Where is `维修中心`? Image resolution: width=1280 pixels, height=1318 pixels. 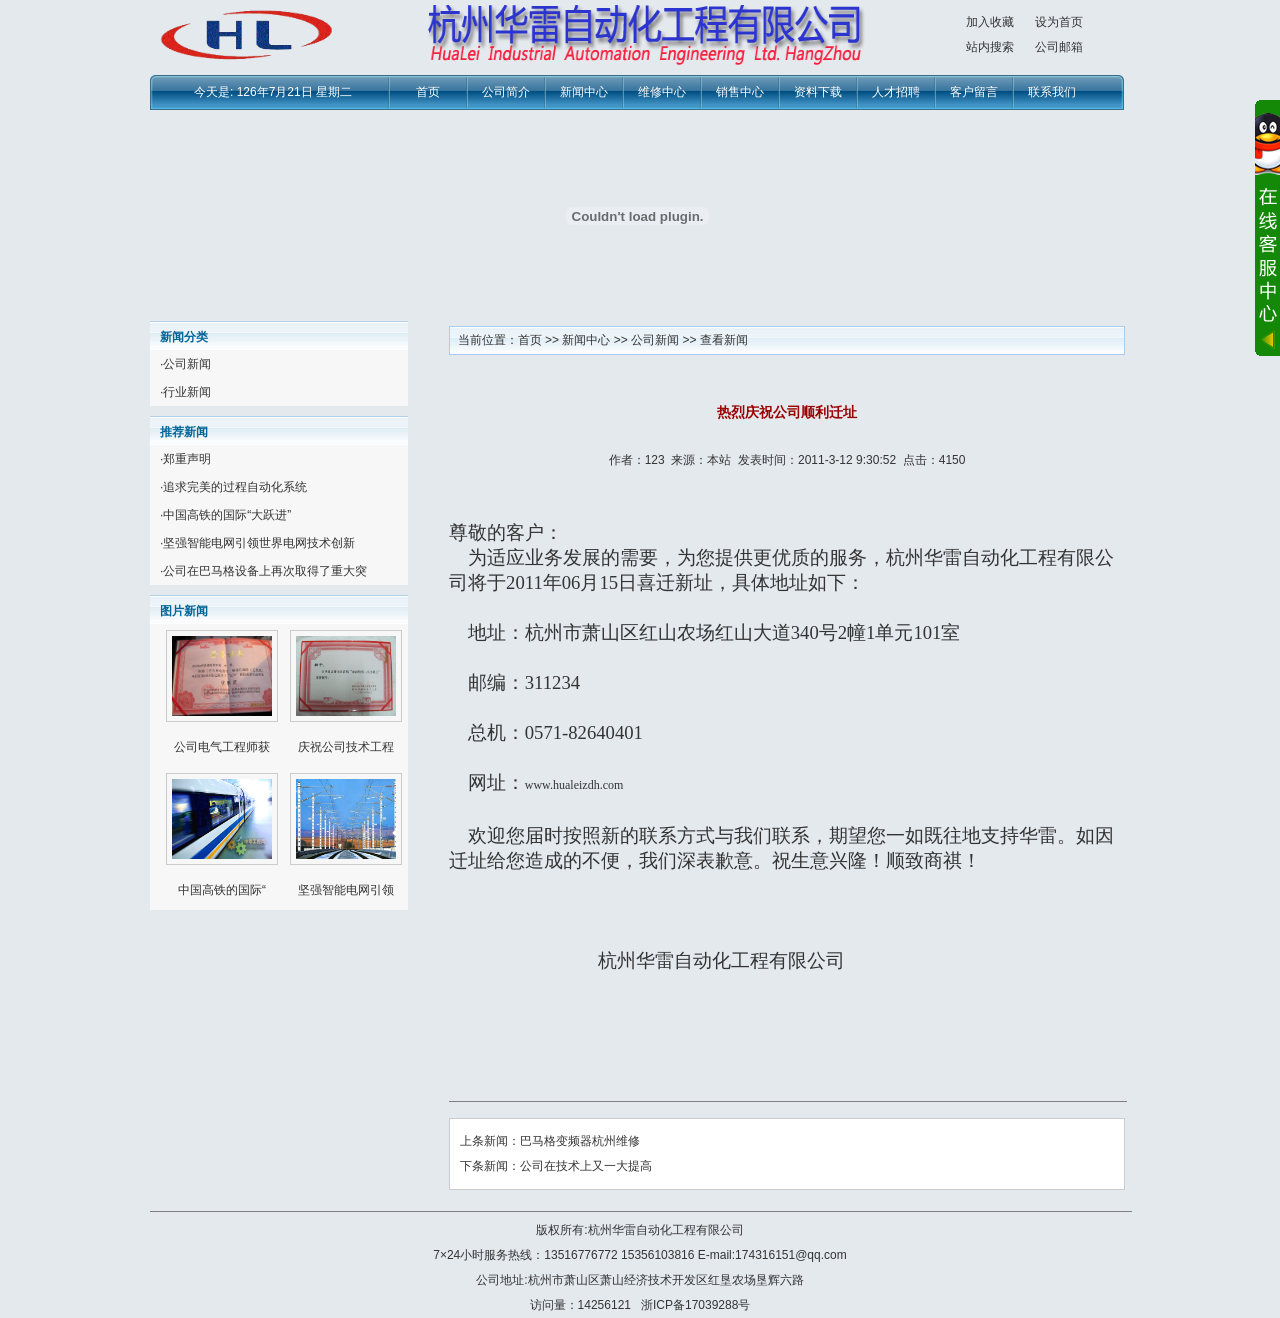 维修中心 is located at coordinates (662, 92).